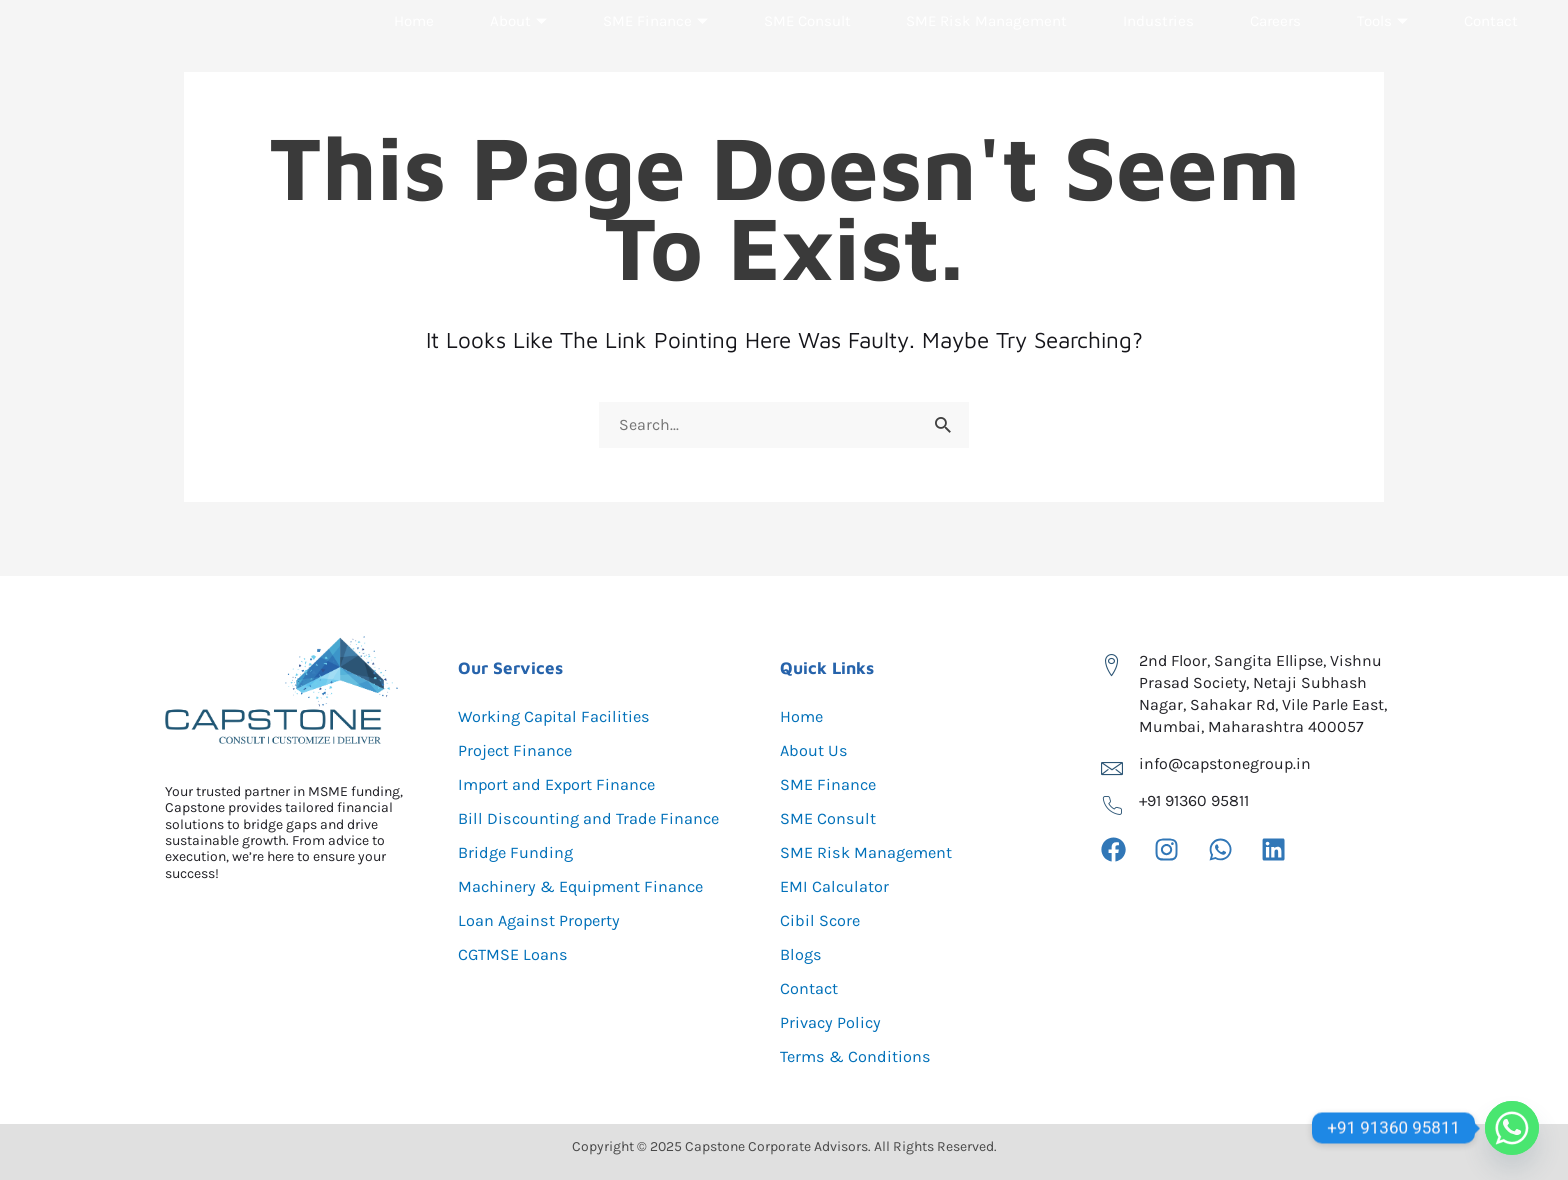 The image size is (1568, 1180). What do you see at coordinates (652, 64) in the screenshot?
I see `SME Finance [button]` at bounding box center [652, 64].